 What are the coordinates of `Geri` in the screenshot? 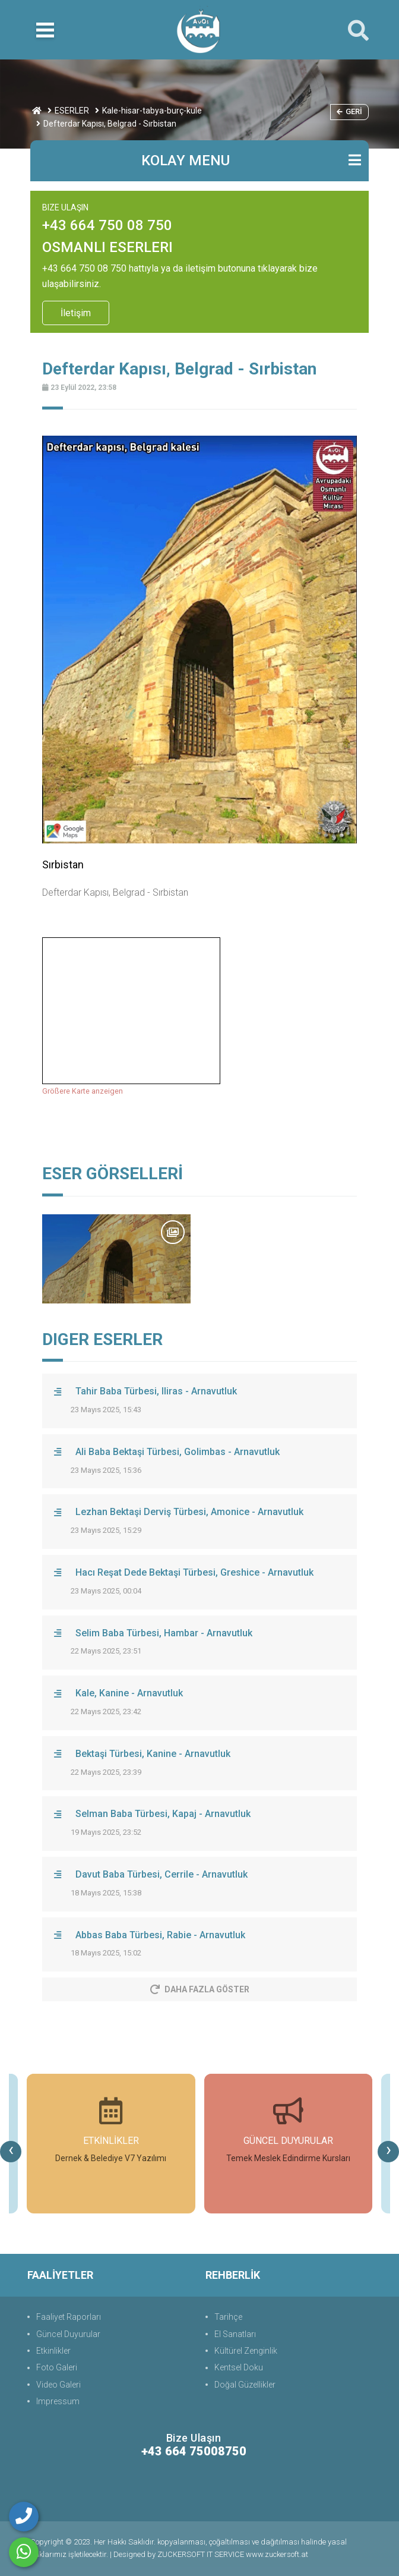 It's located at (349, 111).